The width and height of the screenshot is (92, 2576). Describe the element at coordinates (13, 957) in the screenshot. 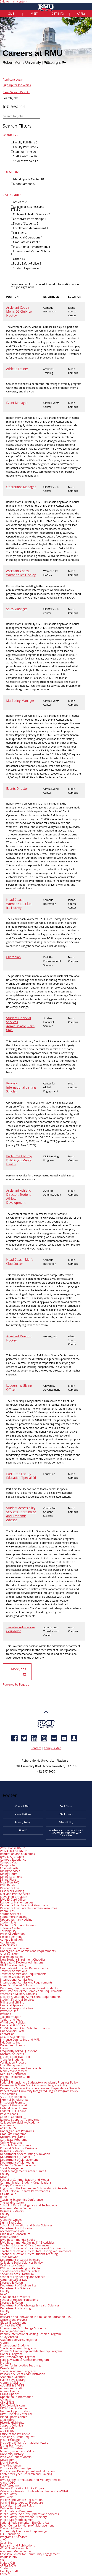

I see `Custodian` at that location.